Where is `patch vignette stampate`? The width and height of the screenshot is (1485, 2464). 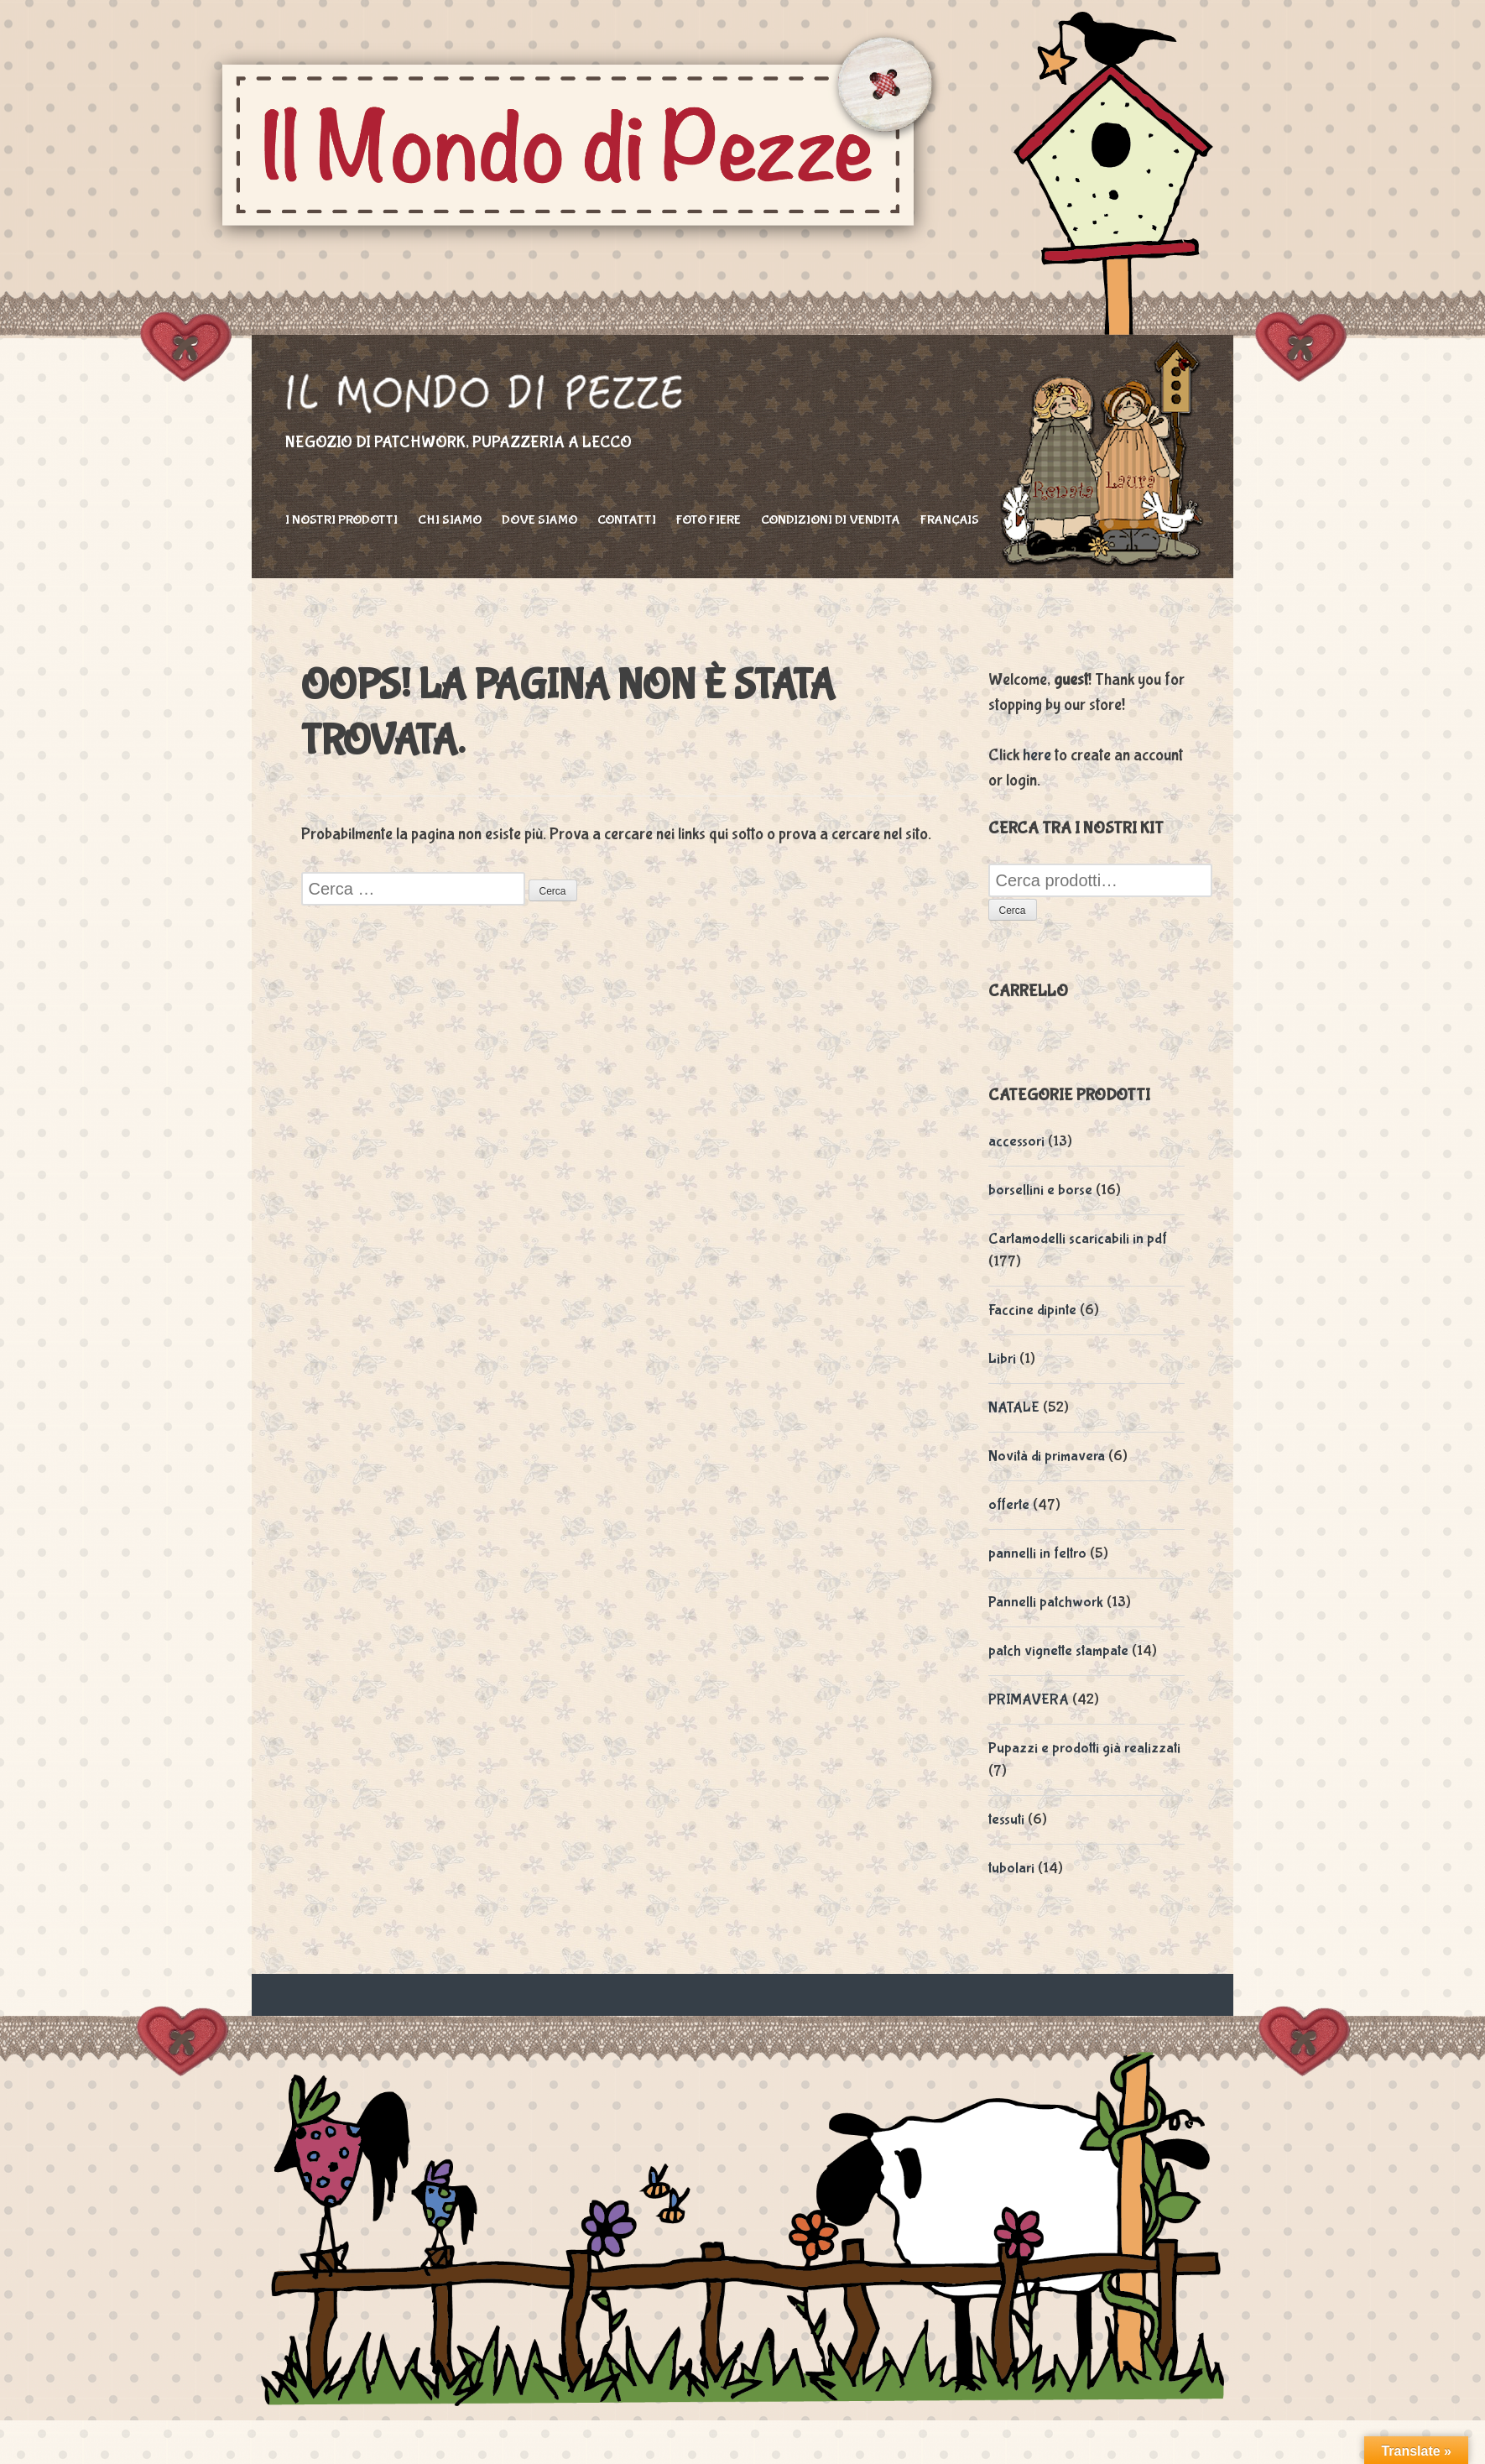
patch vignette stampate is located at coordinates (1058, 1651).